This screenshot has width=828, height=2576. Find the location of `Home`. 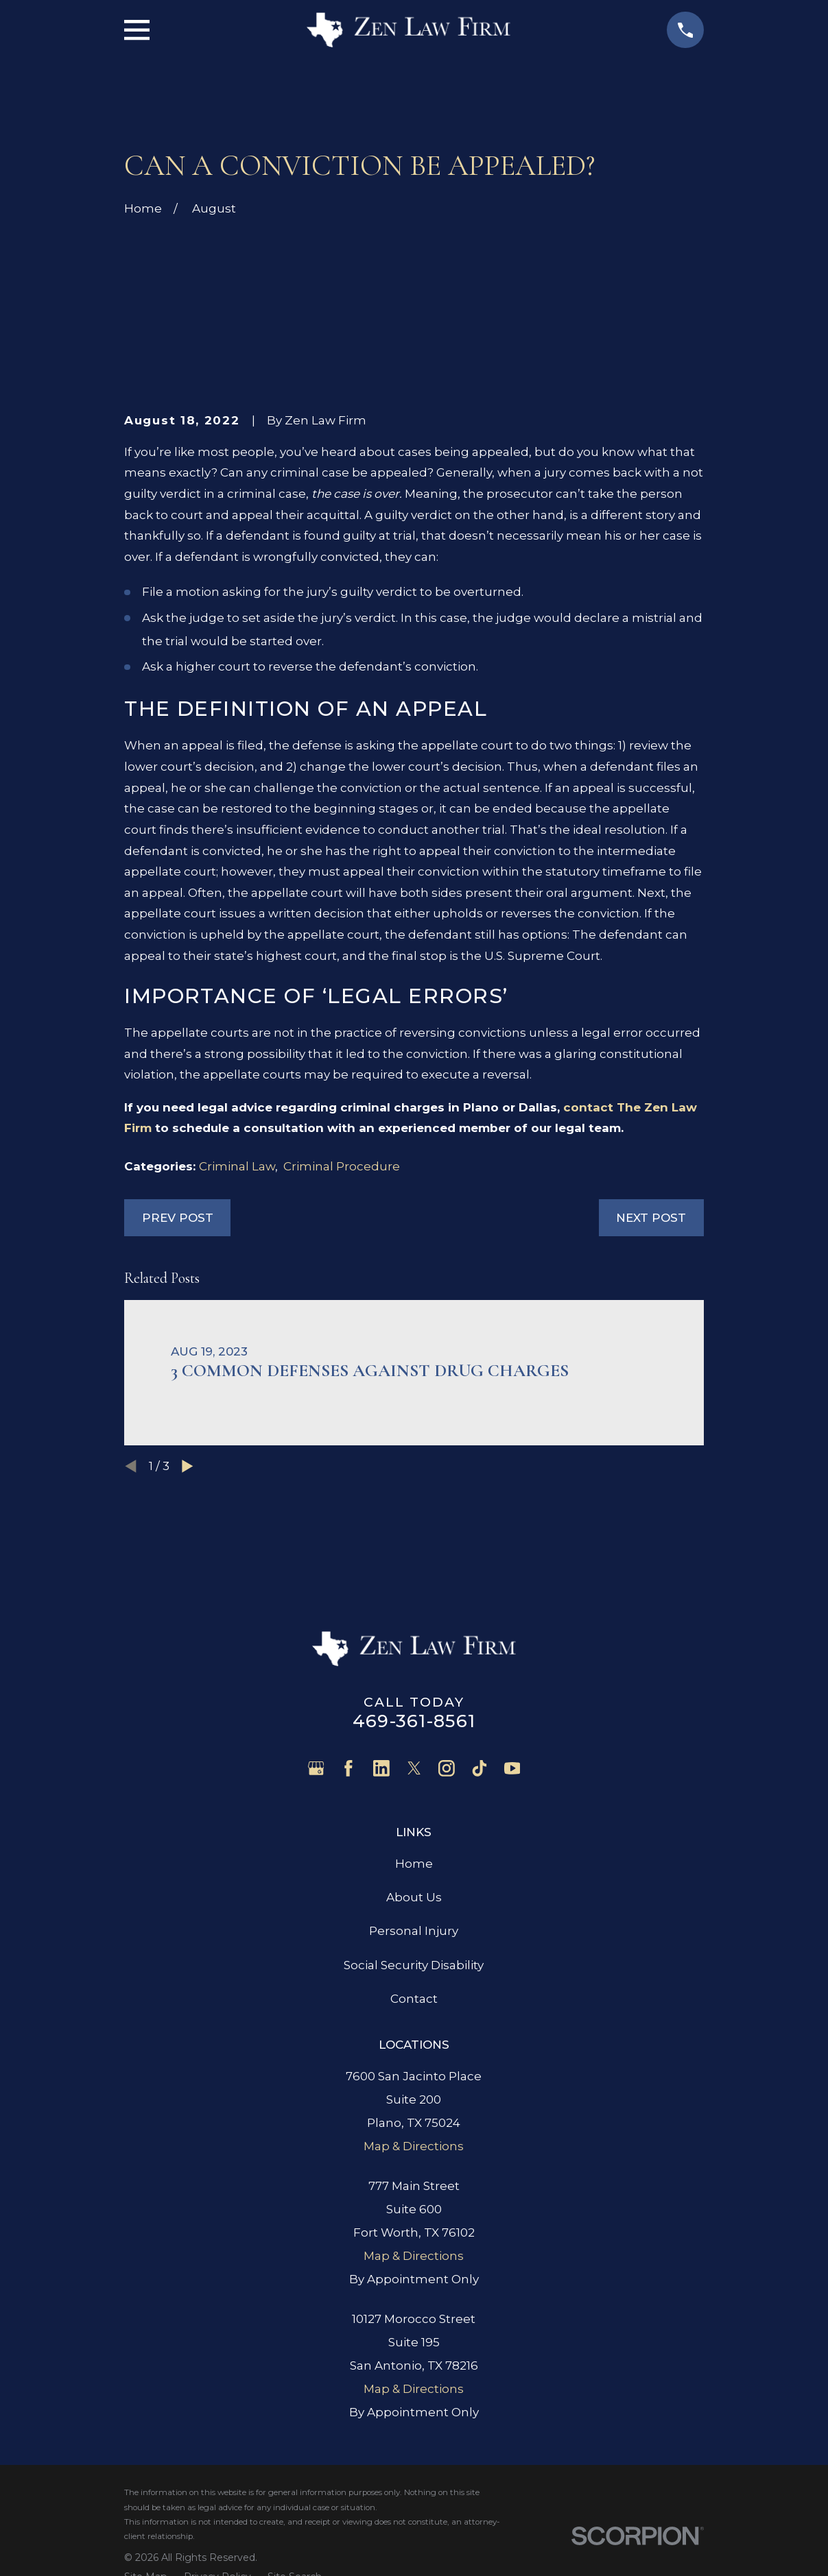

Home is located at coordinates (414, 1863).